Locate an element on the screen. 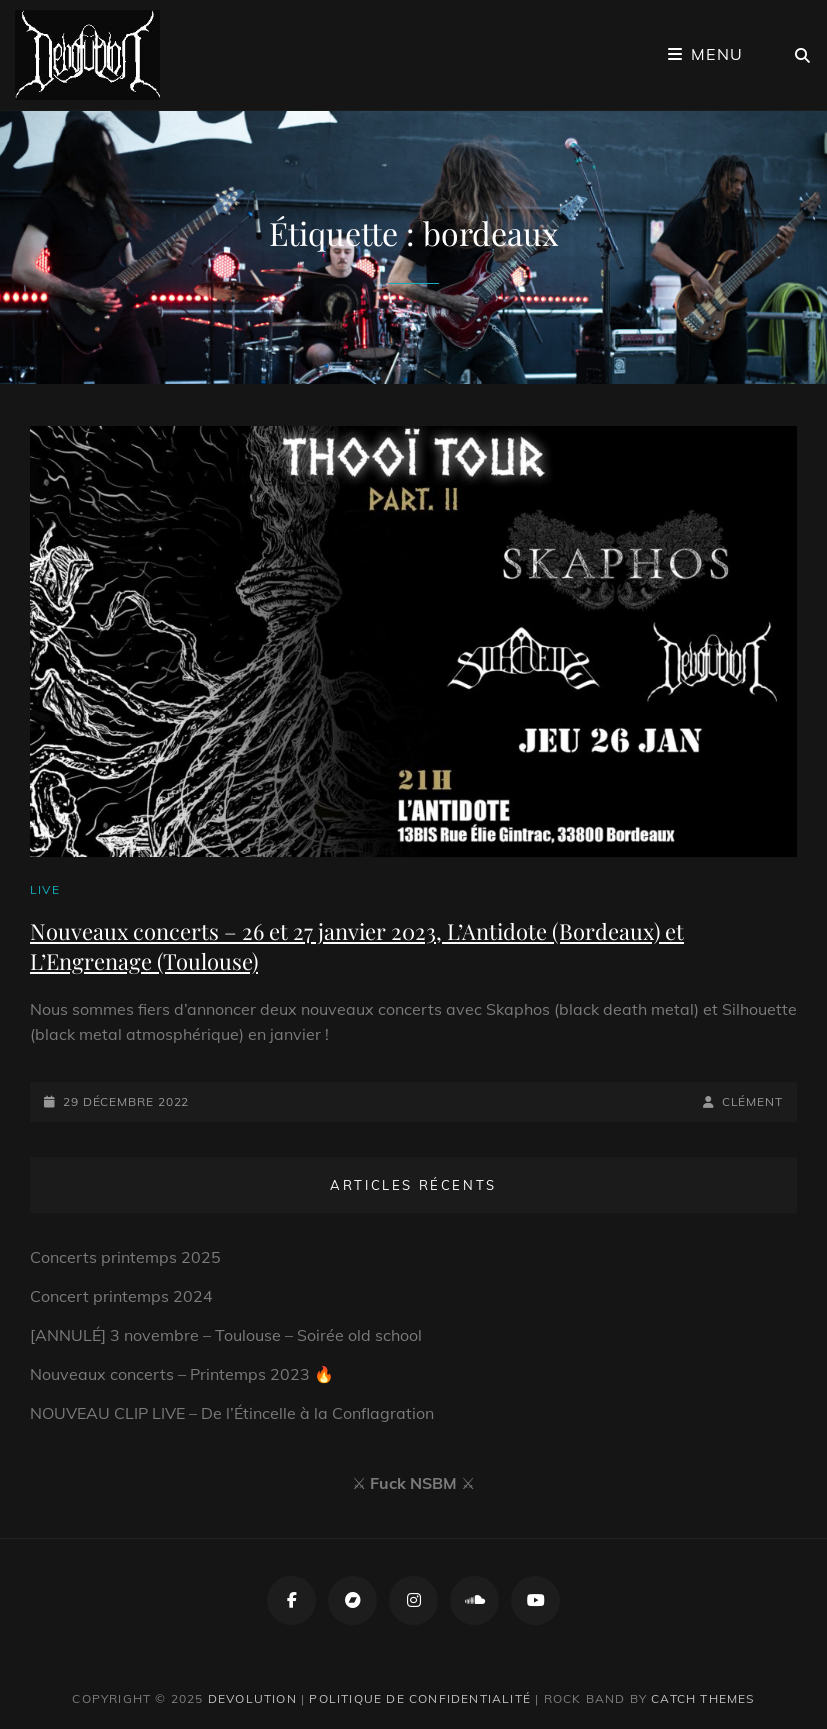 Image resolution: width=827 pixels, height=1729 pixels. Concert printemps 2024 is located at coordinates (121, 1296).